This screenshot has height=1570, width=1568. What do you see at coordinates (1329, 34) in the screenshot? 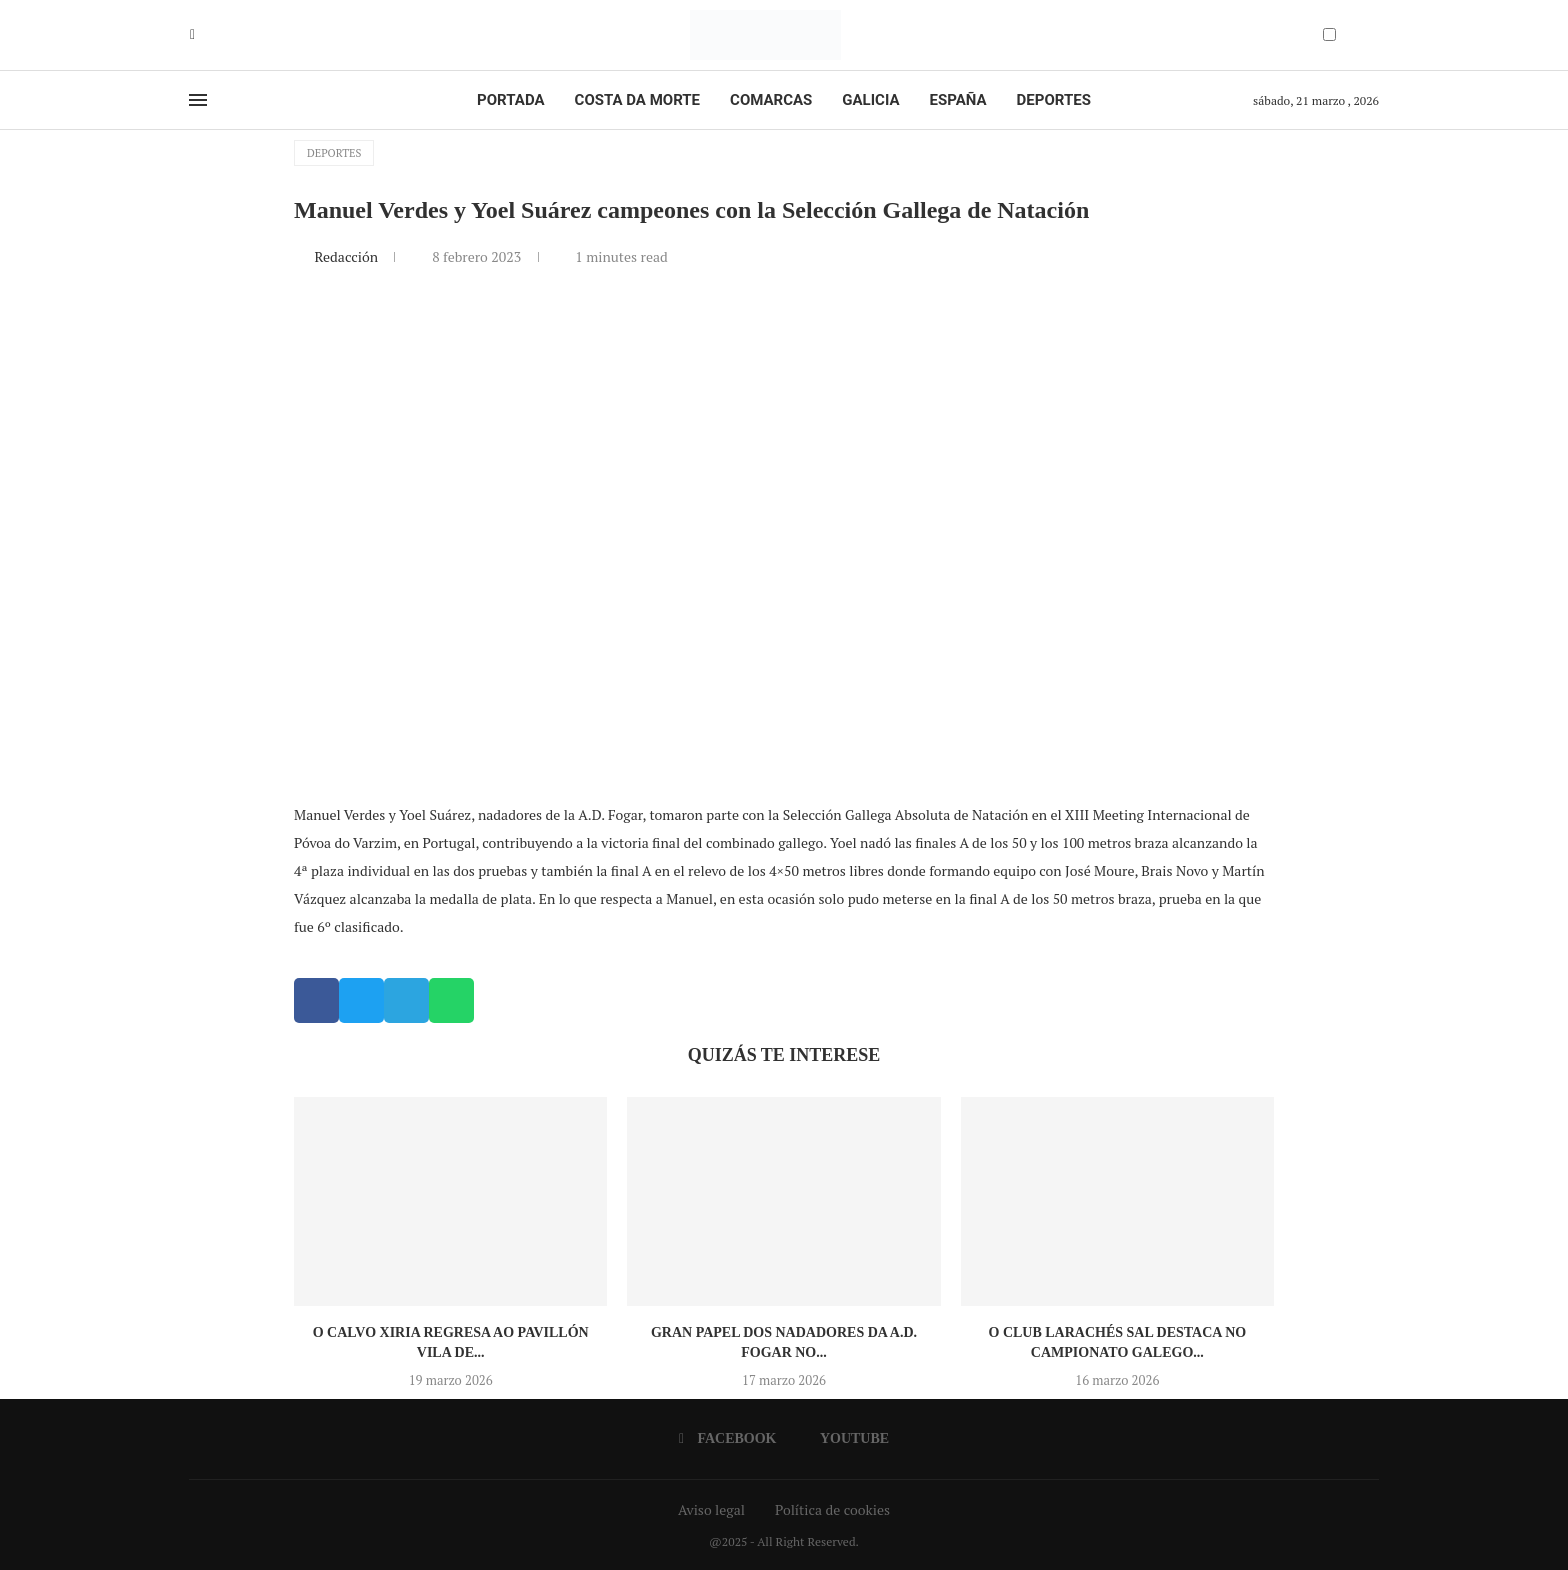
I see `[Darkmode Switcher]` at bounding box center [1329, 34].